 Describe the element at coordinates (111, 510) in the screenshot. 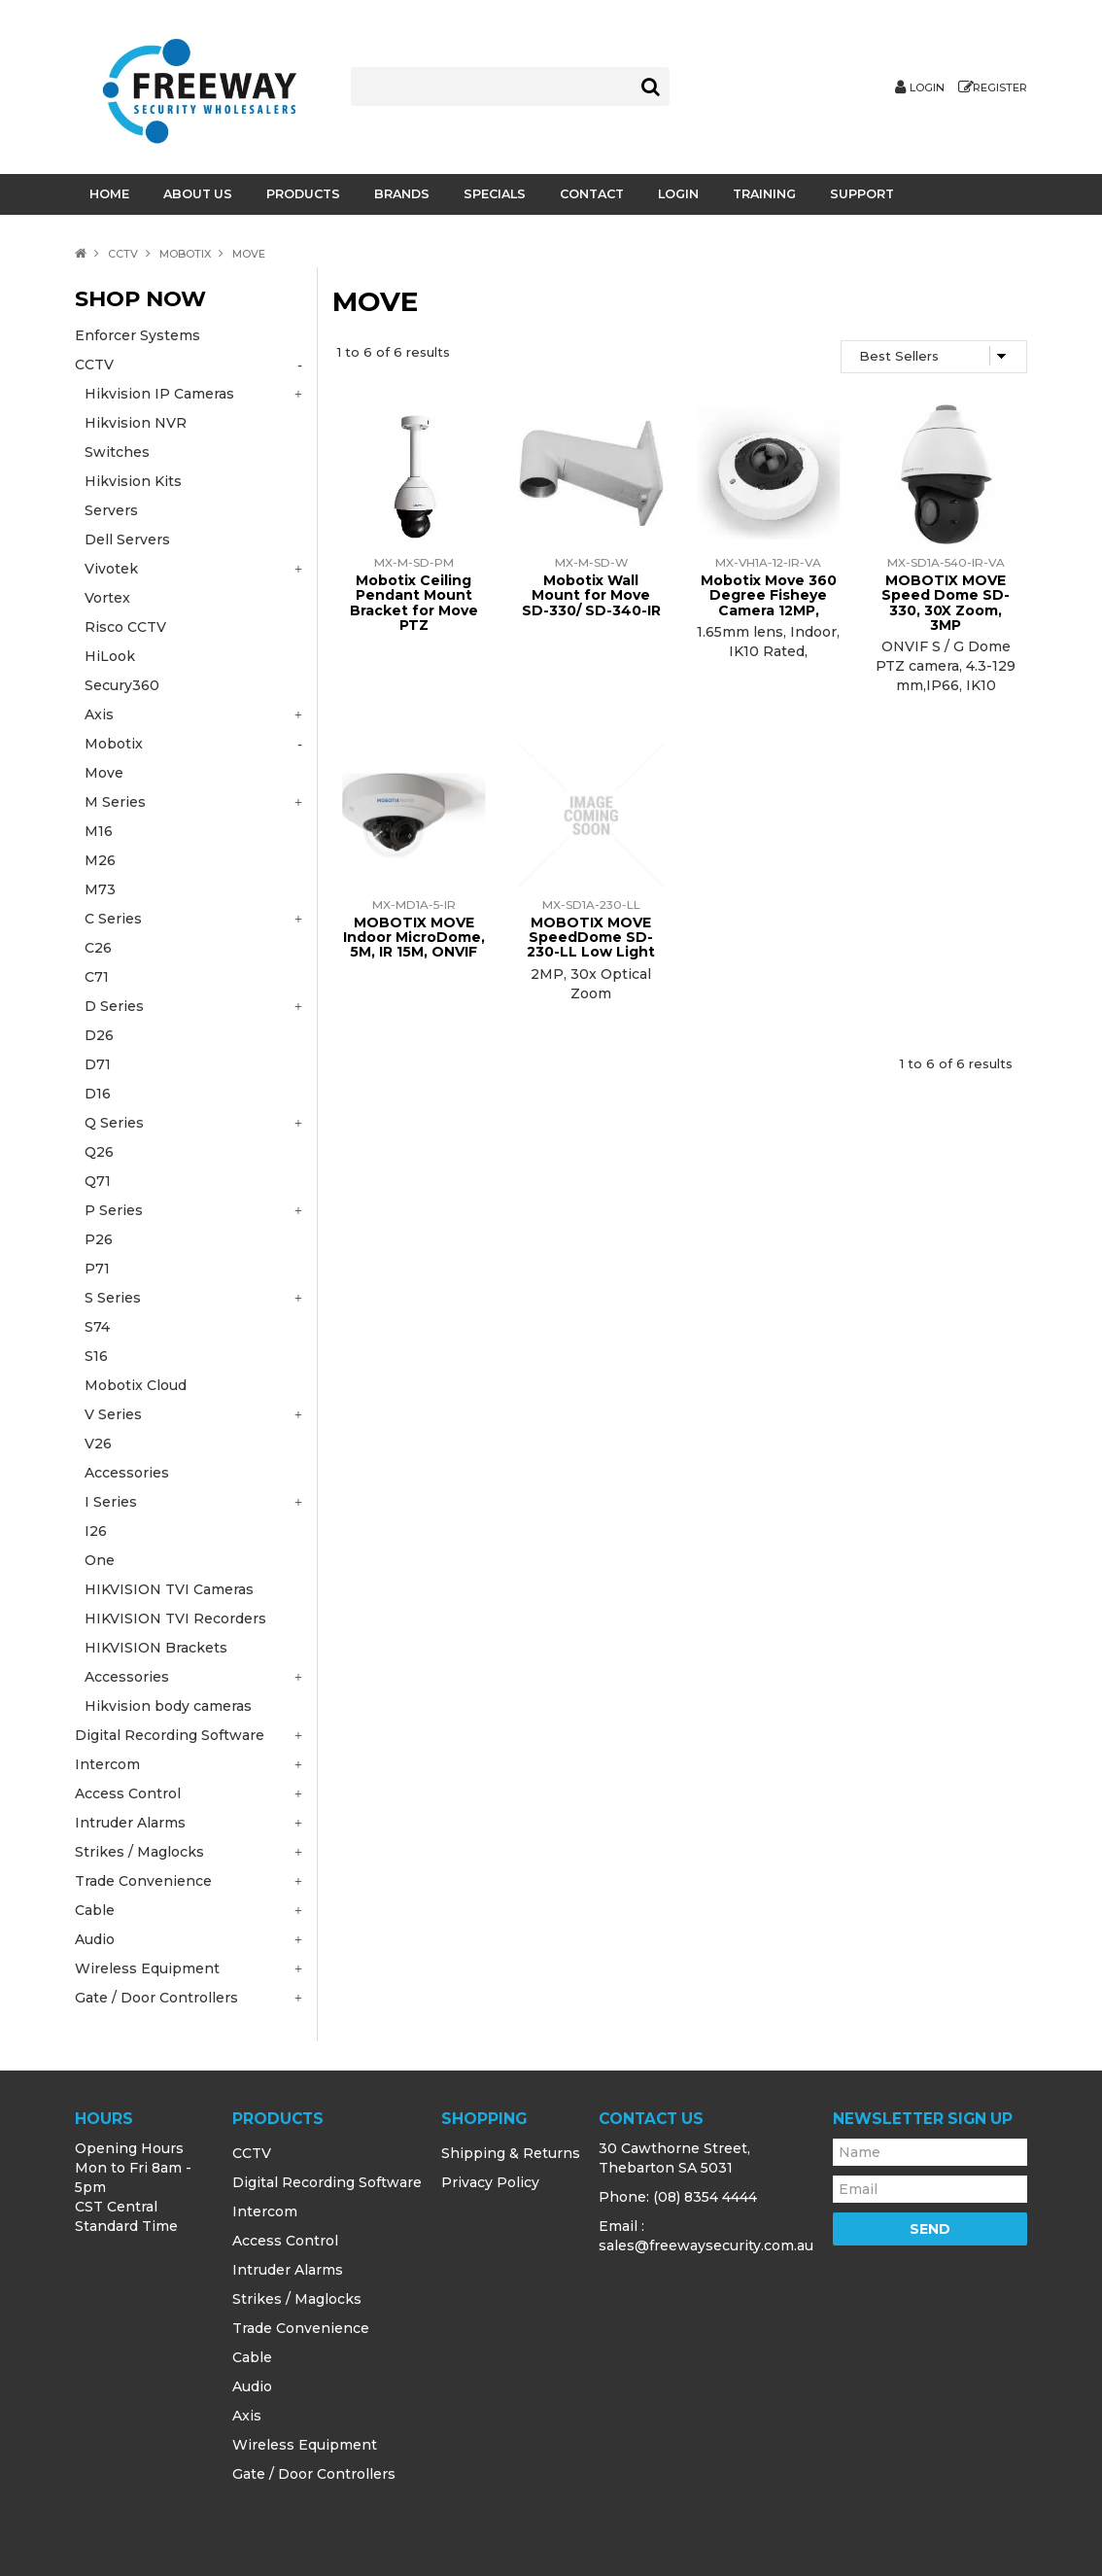

I see `Servers [tab]` at that location.